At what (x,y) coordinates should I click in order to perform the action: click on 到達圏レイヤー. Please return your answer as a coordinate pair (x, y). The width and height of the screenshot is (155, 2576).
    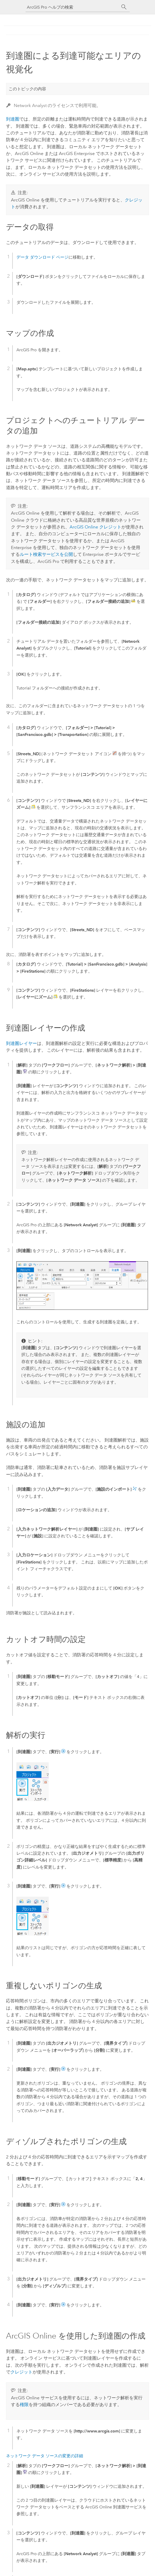
    Looking at the image, I should click on (21, 1043).